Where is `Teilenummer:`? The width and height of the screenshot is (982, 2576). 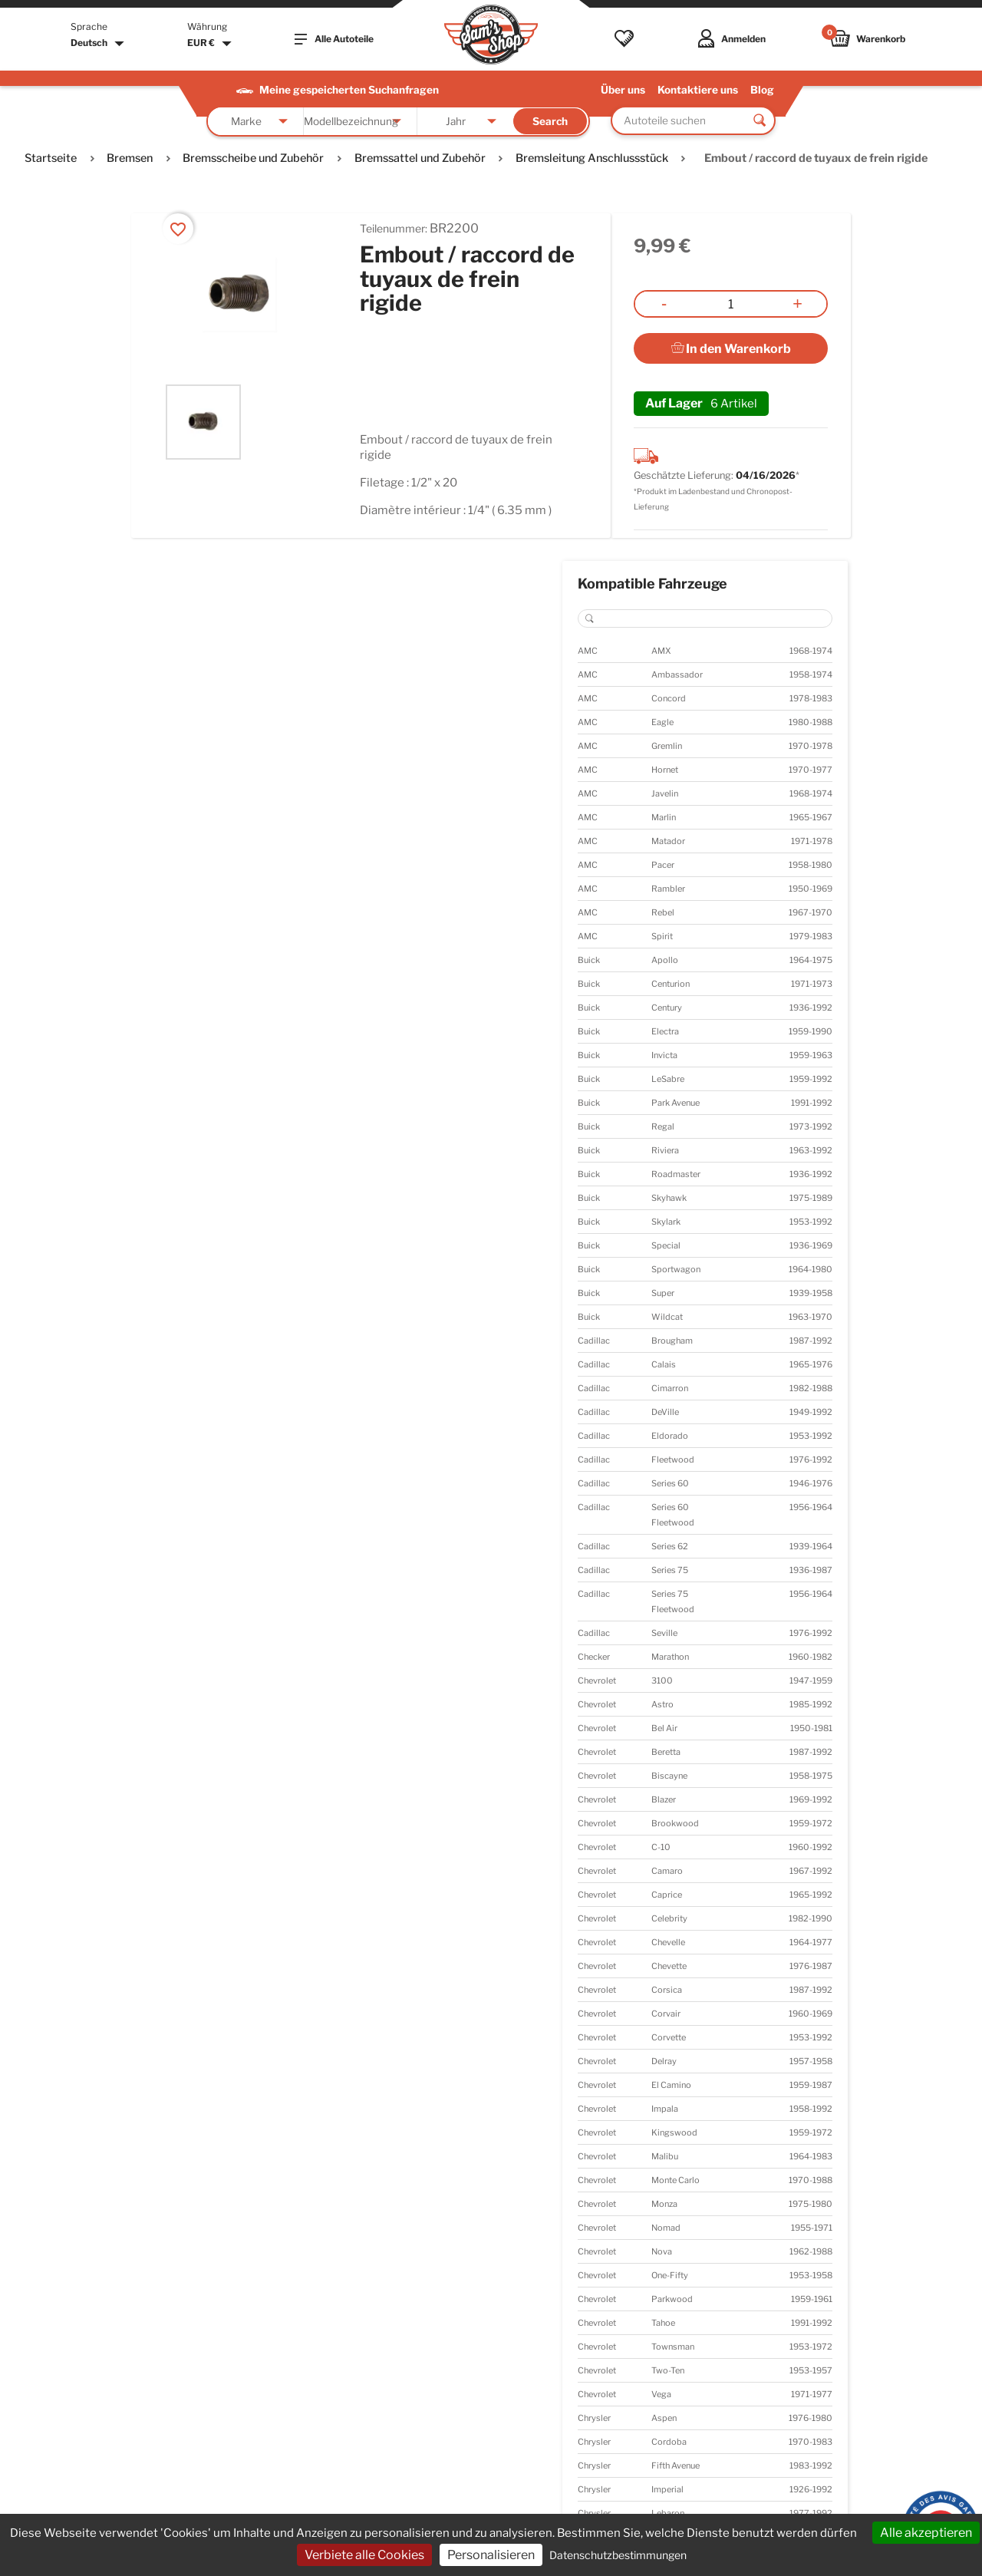 Teilenummer: is located at coordinates (393, 228).